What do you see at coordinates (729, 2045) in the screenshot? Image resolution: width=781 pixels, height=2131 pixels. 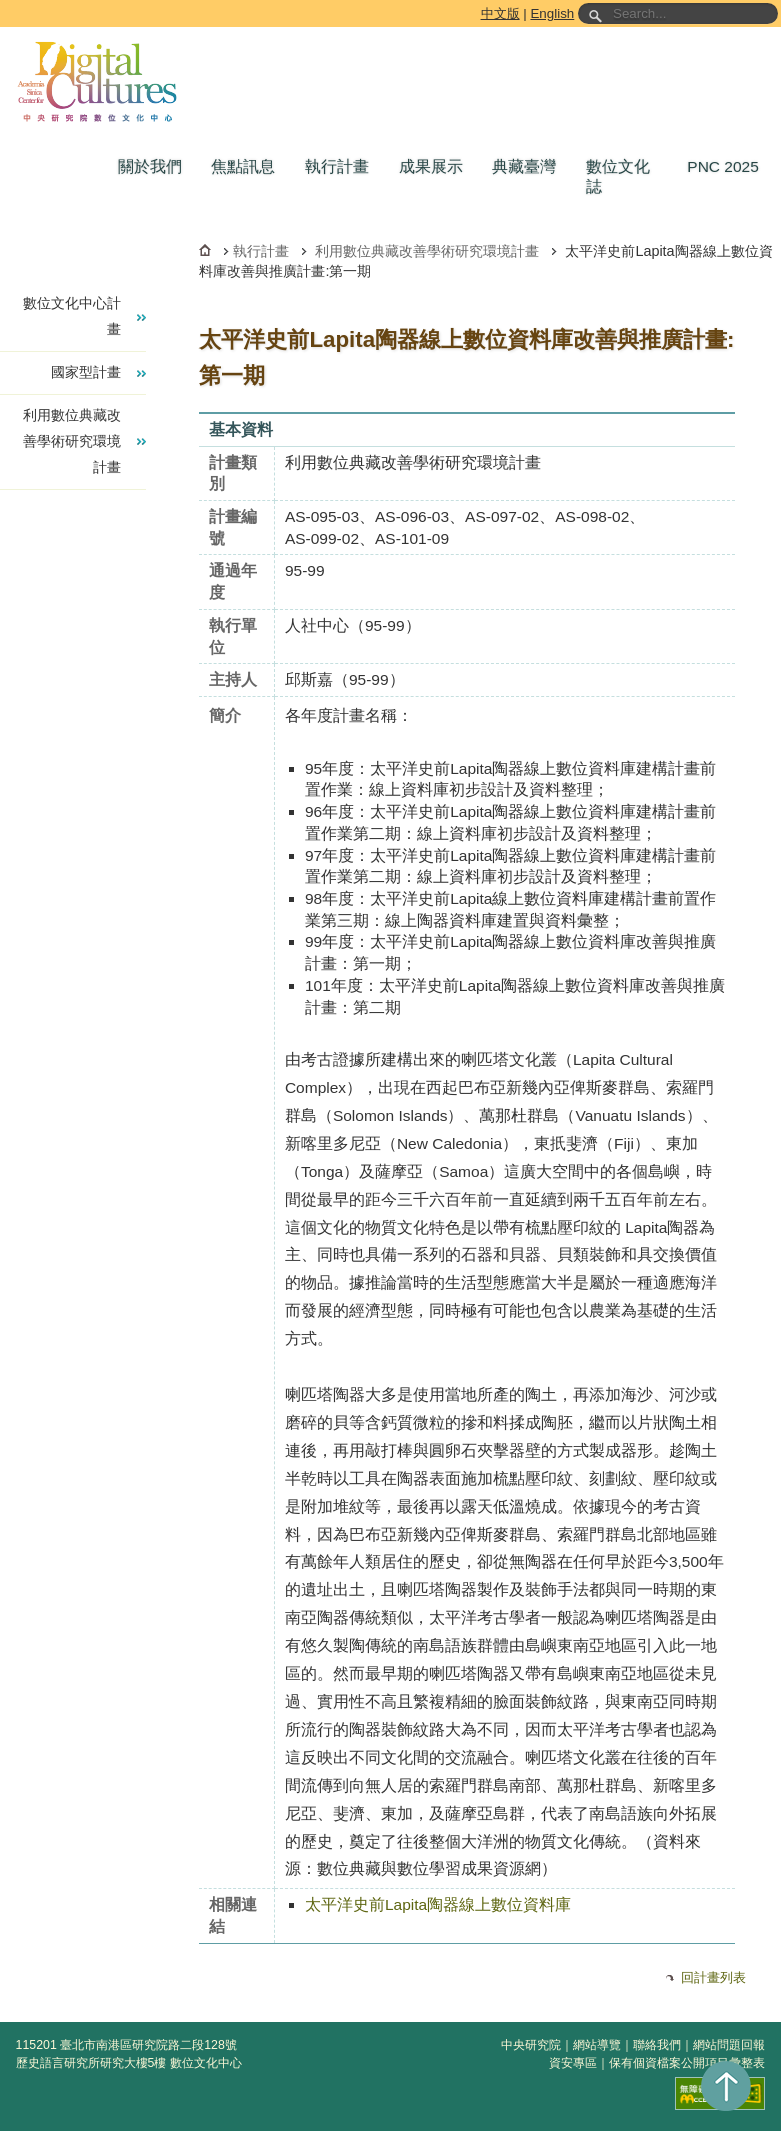 I see `網站問題回報` at bounding box center [729, 2045].